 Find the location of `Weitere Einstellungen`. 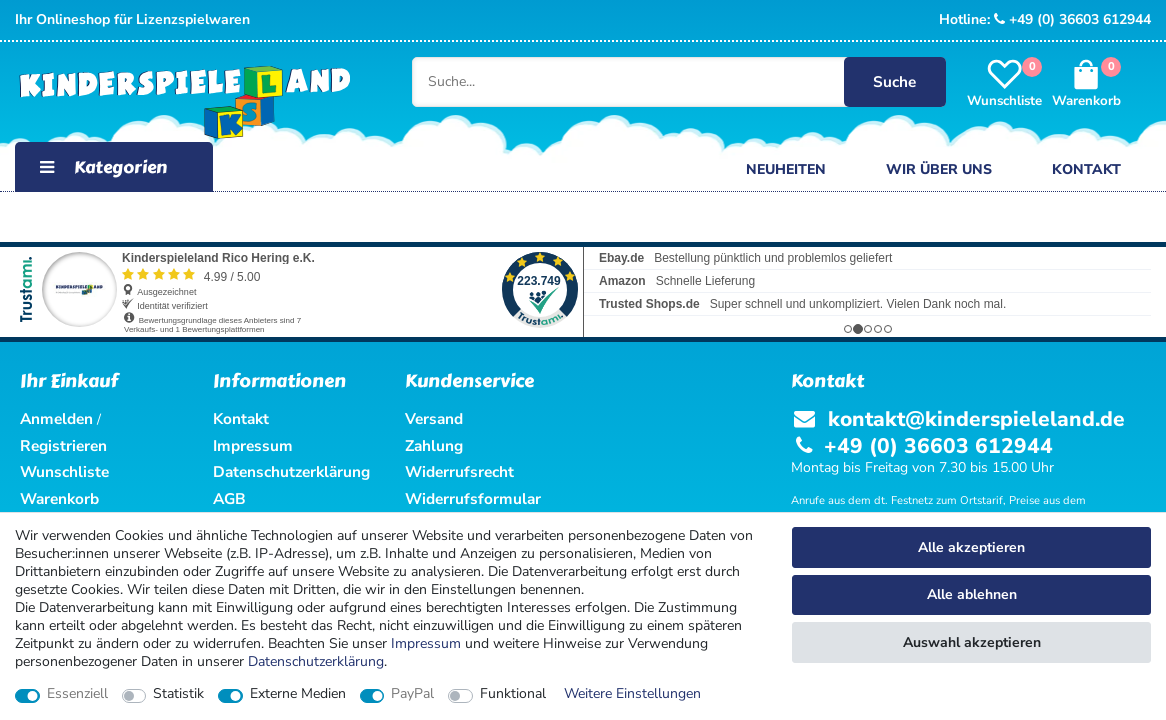

Weitere Einstellungen is located at coordinates (632, 694).